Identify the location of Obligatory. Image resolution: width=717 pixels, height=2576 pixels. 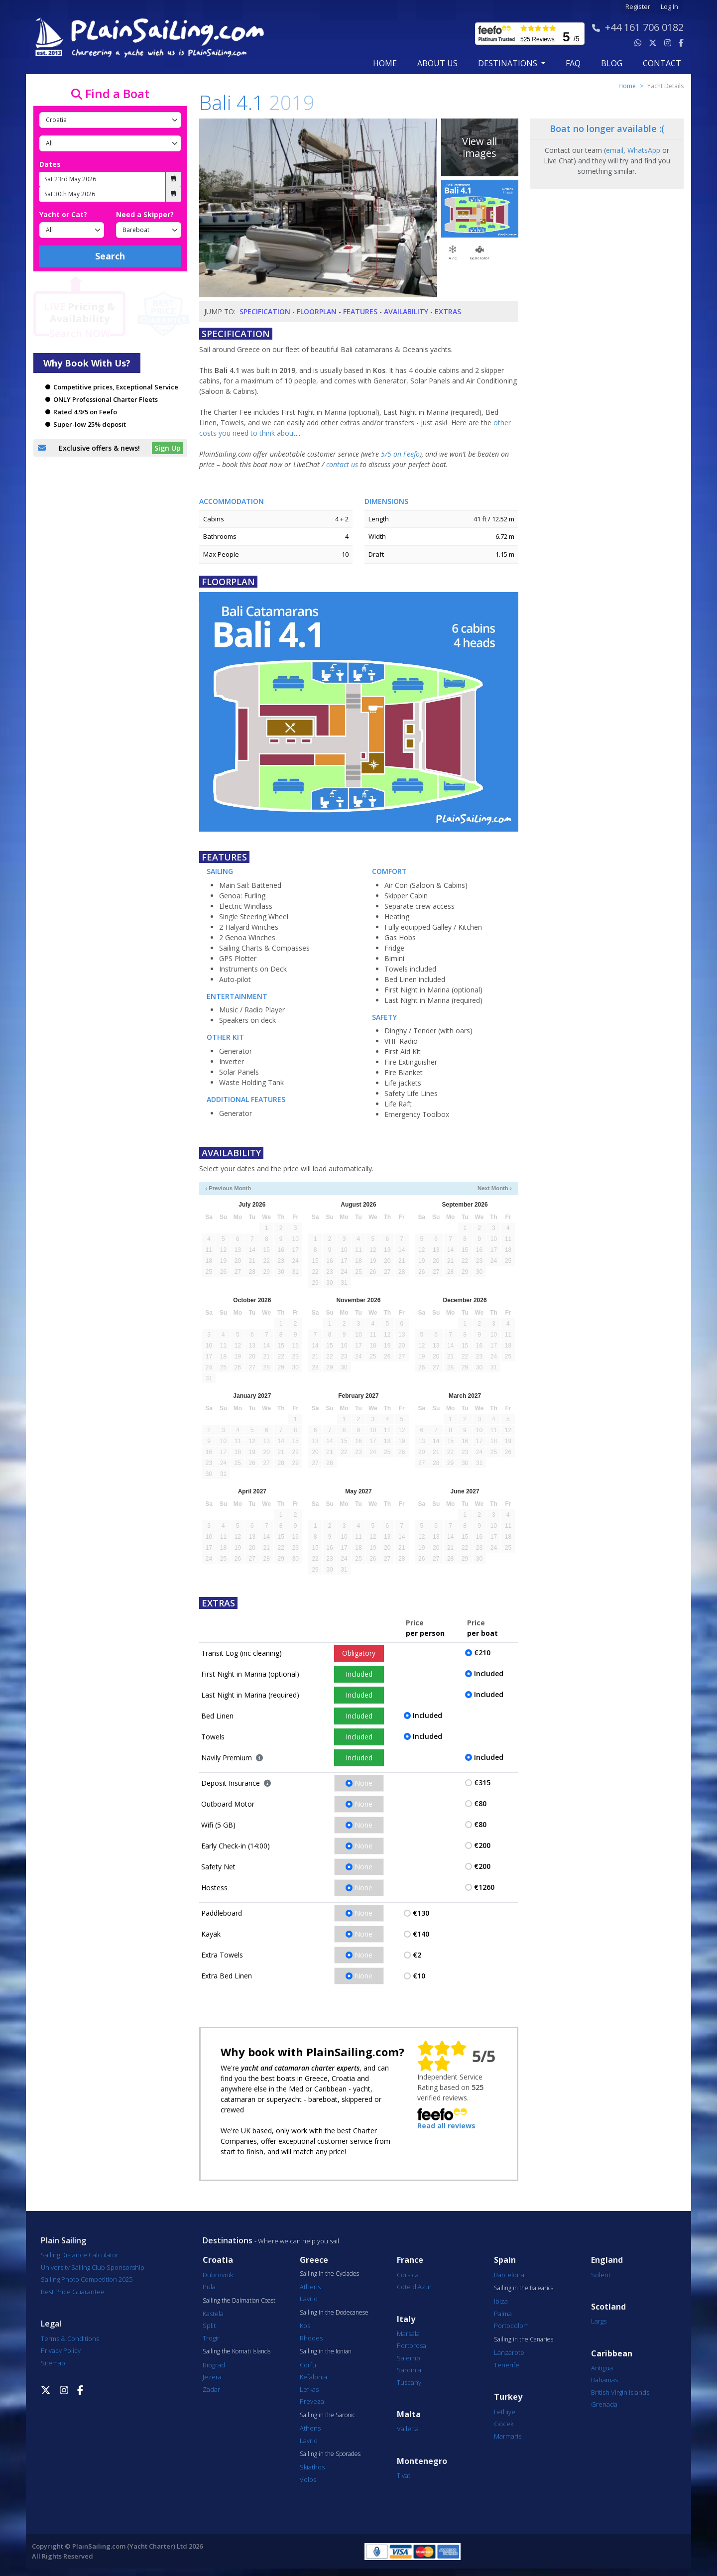
(358, 1653).